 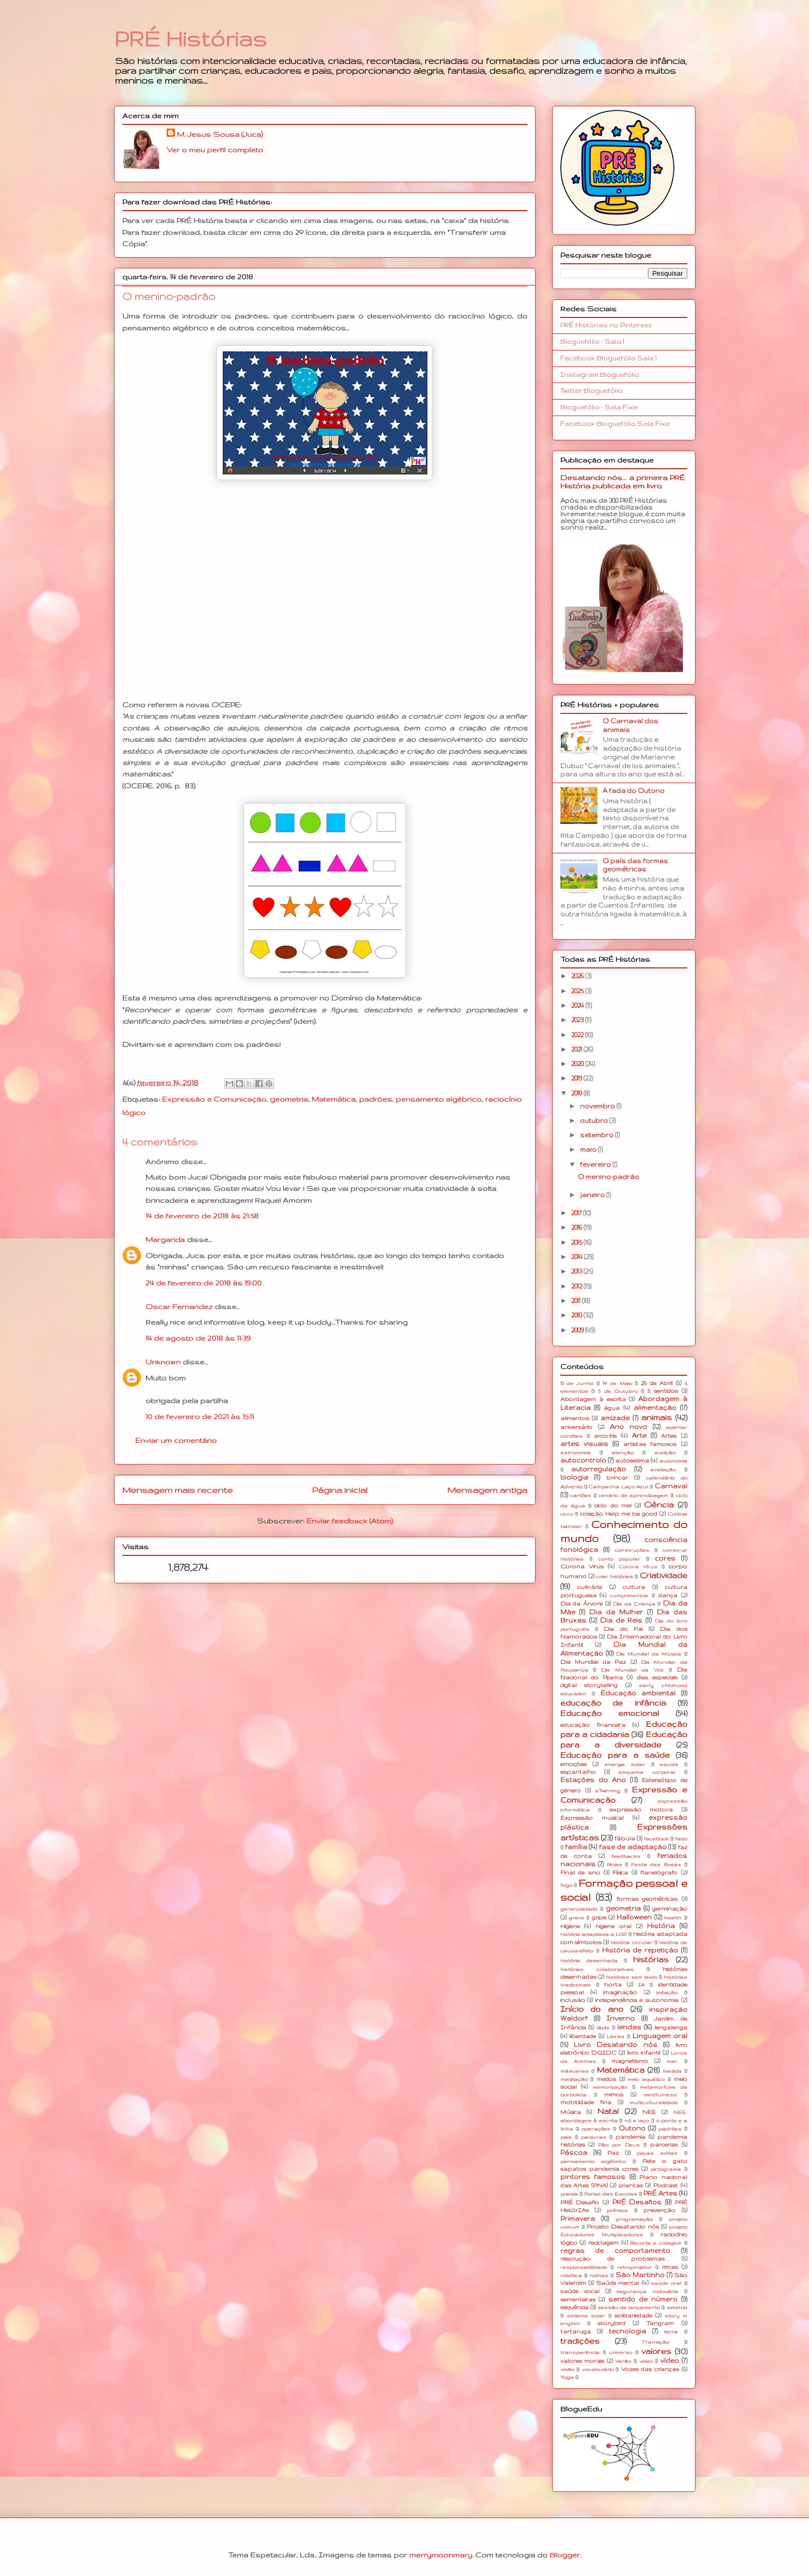 What do you see at coordinates (577, 1242) in the screenshot?
I see `2015` at bounding box center [577, 1242].